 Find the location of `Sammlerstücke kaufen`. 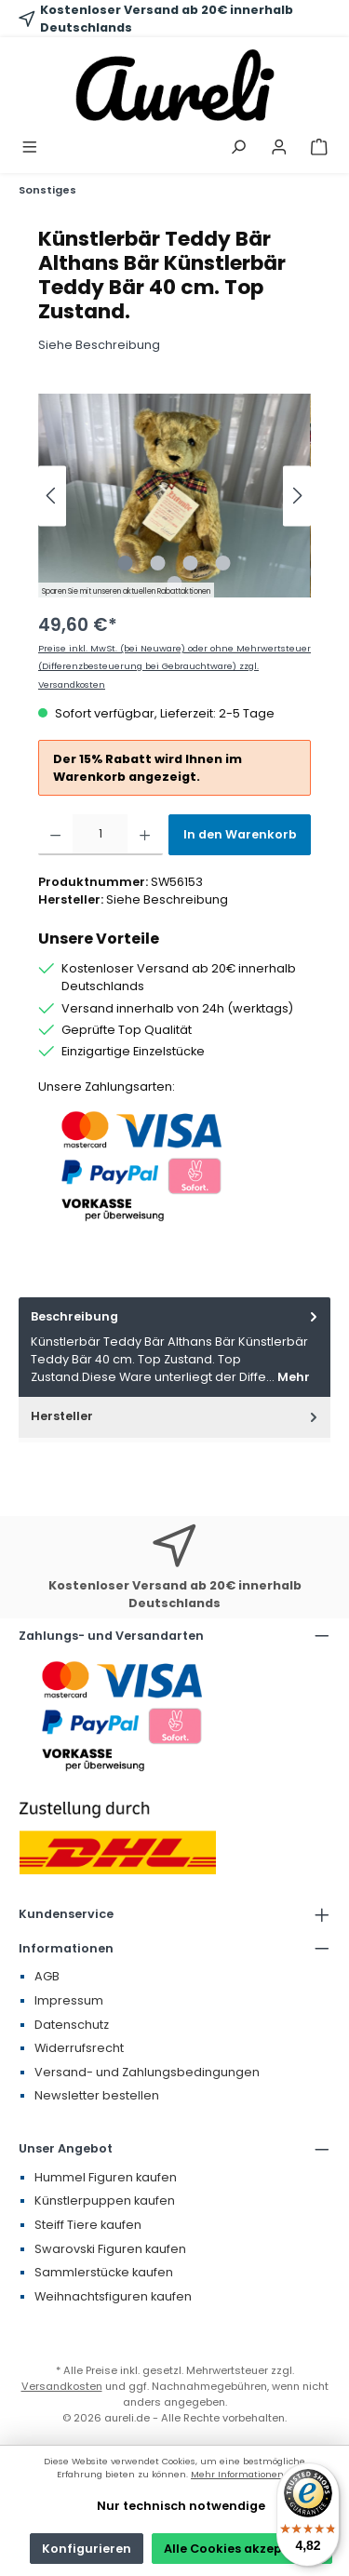

Sammlerstücke kaufen is located at coordinates (103, 2272).